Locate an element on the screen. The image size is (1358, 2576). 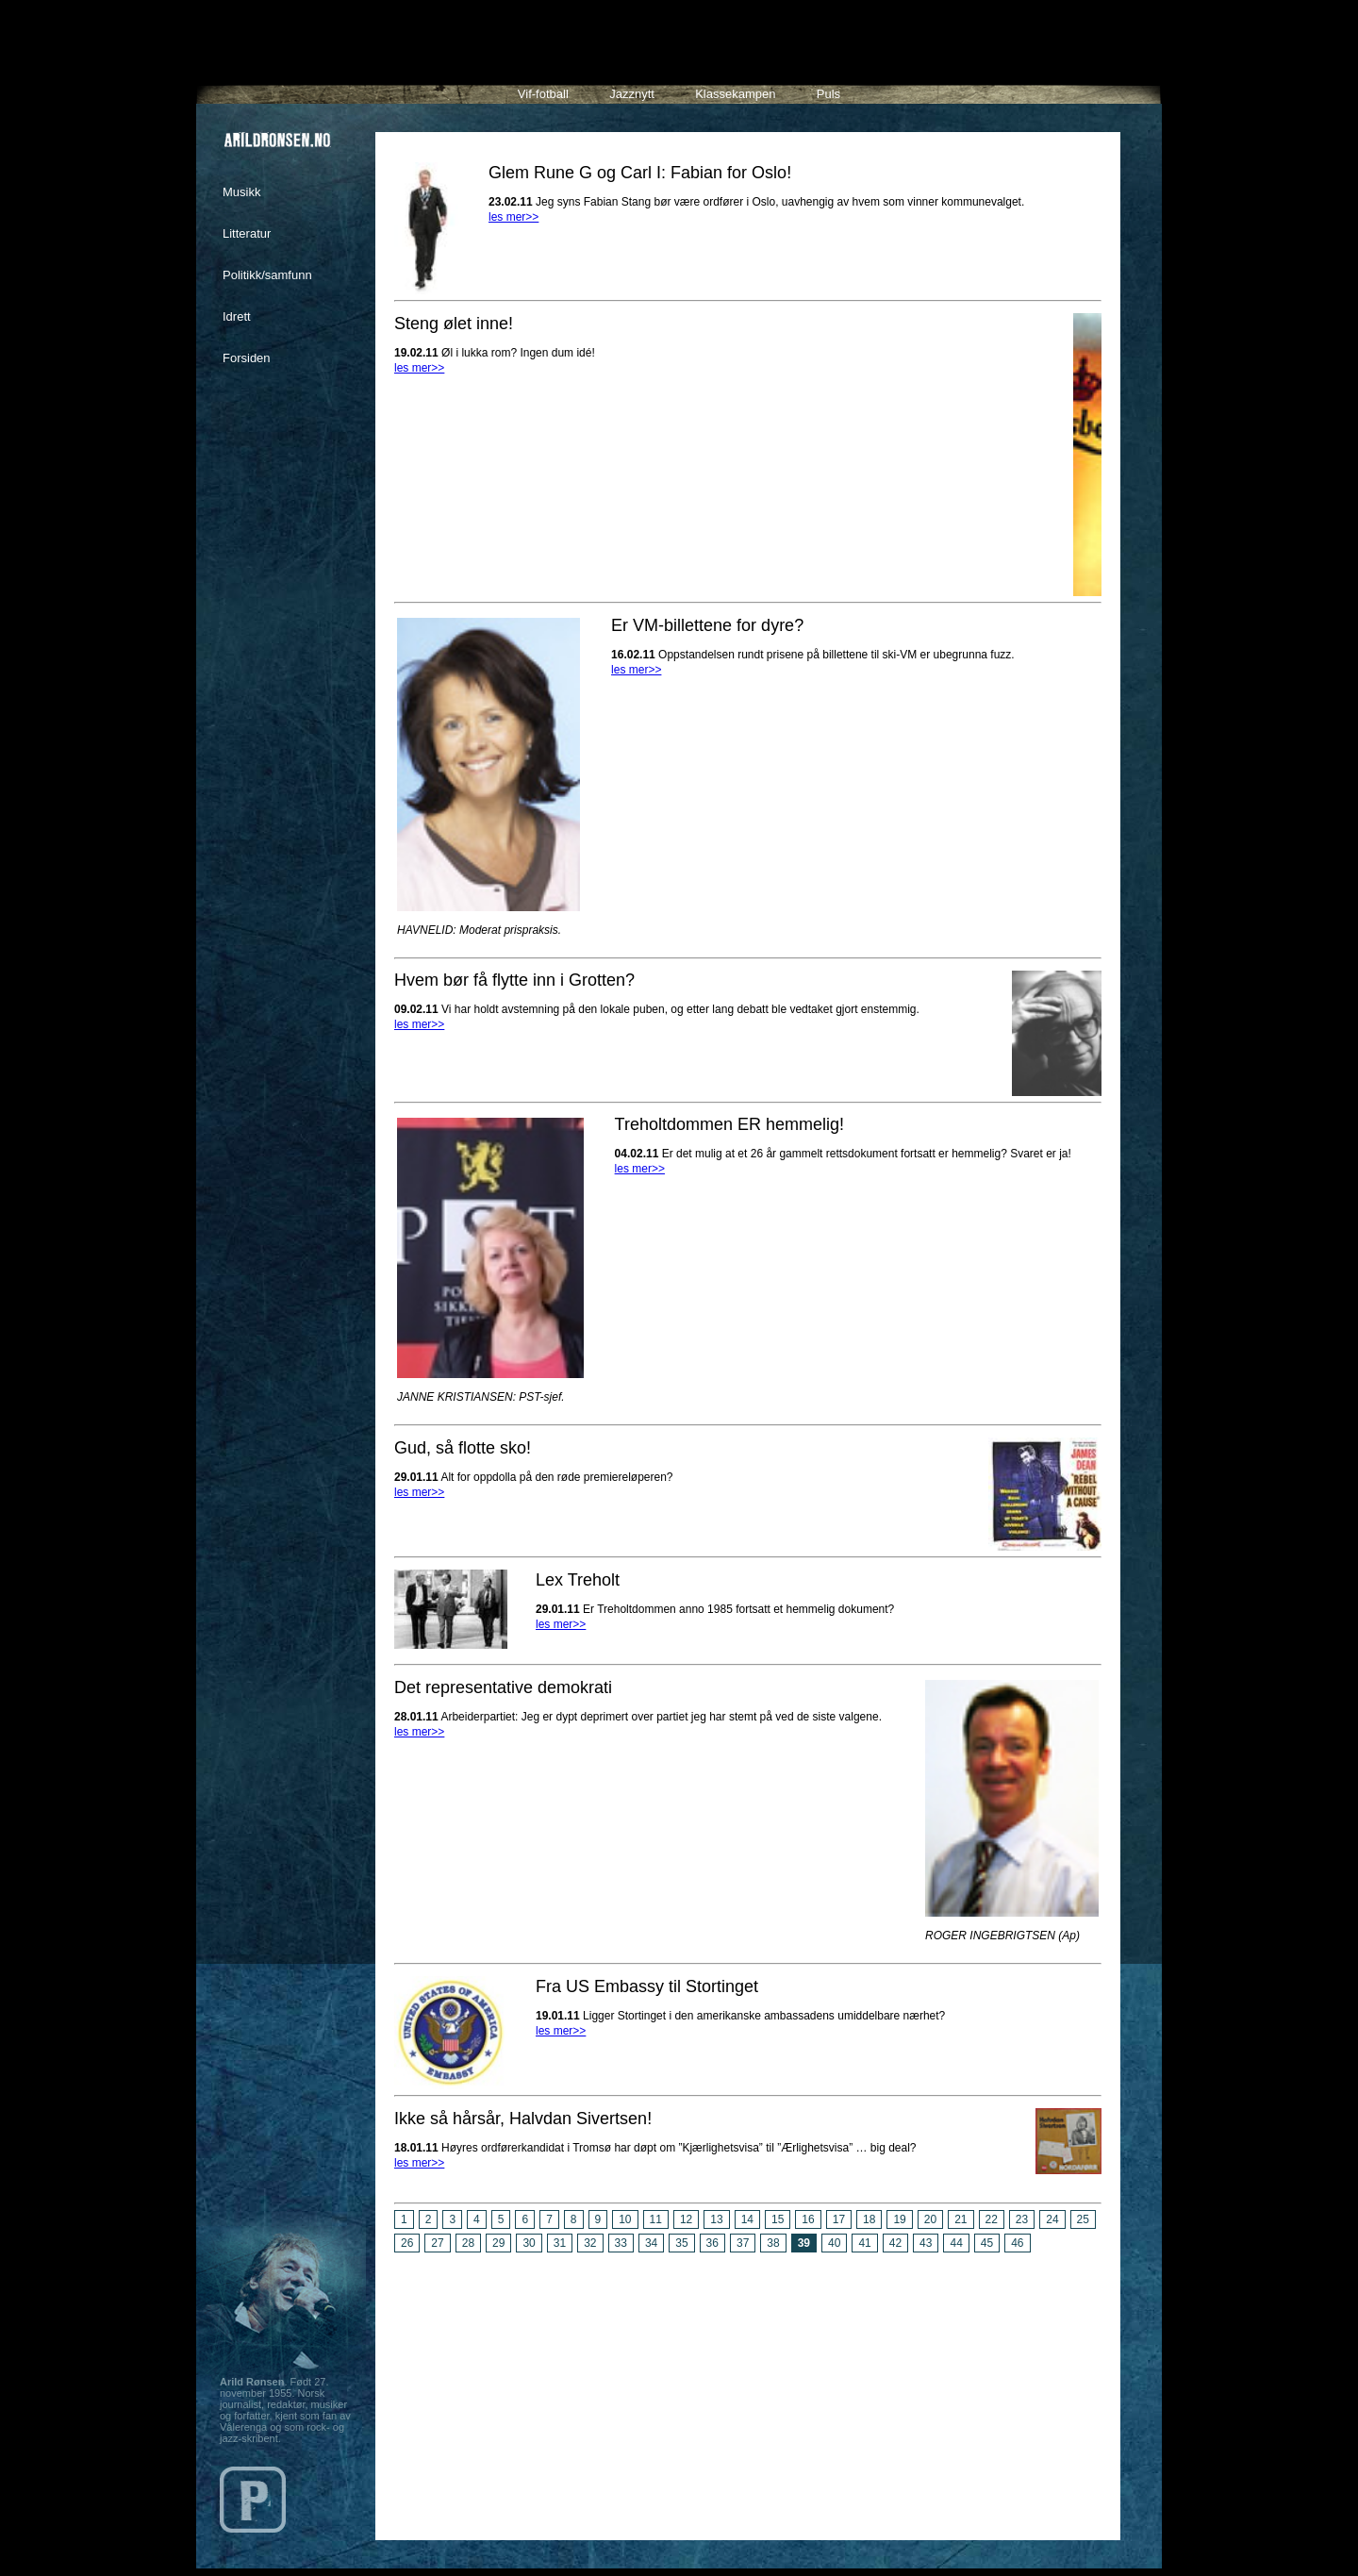
37 is located at coordinates (743, 2243).